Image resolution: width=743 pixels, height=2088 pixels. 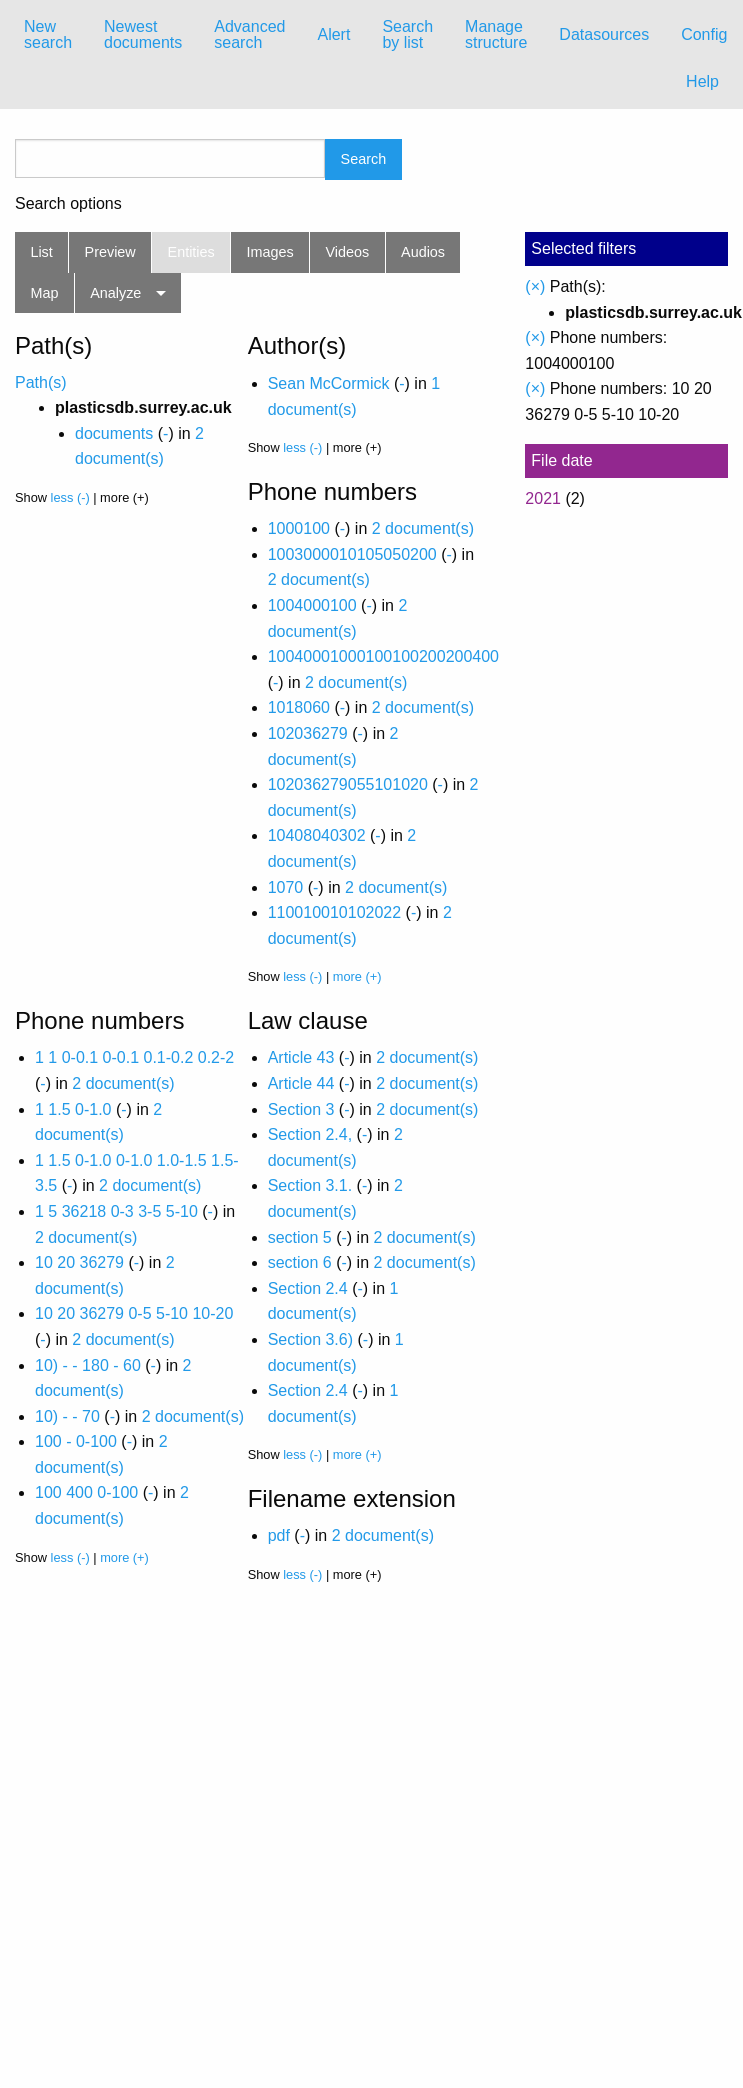 What do you see at coordinates (329, 383) in the screenshot?
I see `Sean McCormick` at bounding box center [329, 383].